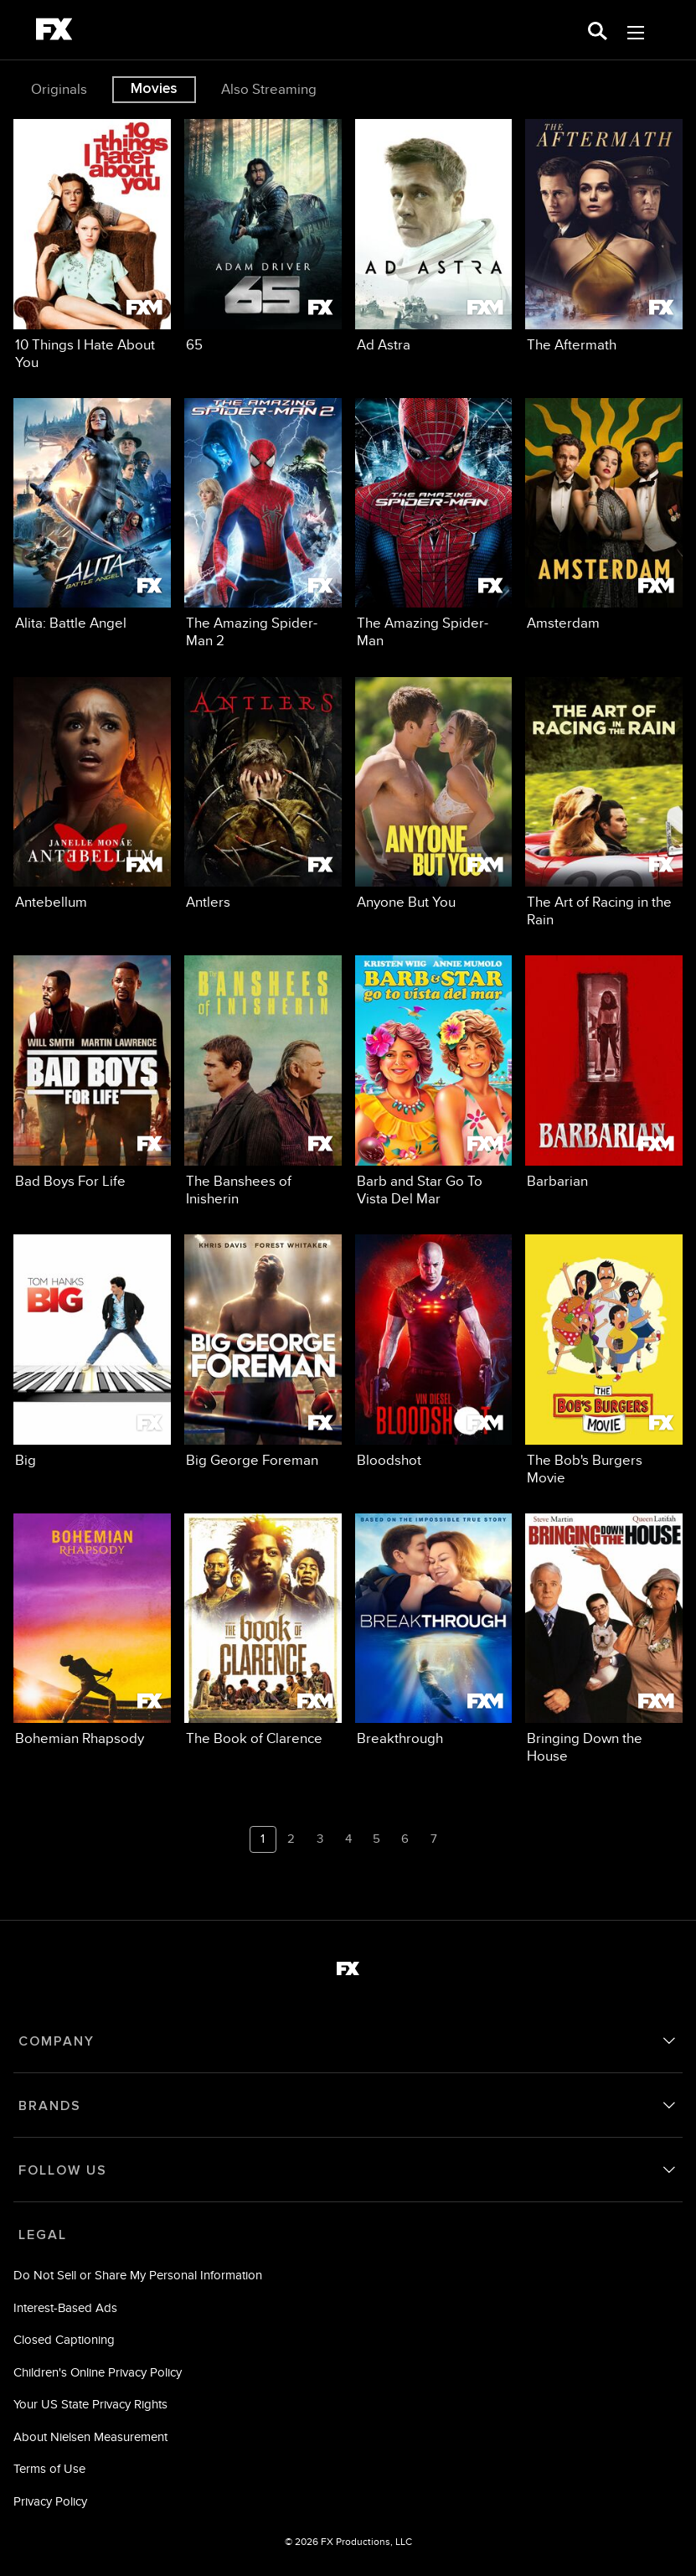 The width and height of the screenshot is (696, 2576). What do you see at coordinates (604, 803) in the screenshot?
I see `[The Art of Racing in the Rain FX 12 of 24]` at bounding box center [604, 803].